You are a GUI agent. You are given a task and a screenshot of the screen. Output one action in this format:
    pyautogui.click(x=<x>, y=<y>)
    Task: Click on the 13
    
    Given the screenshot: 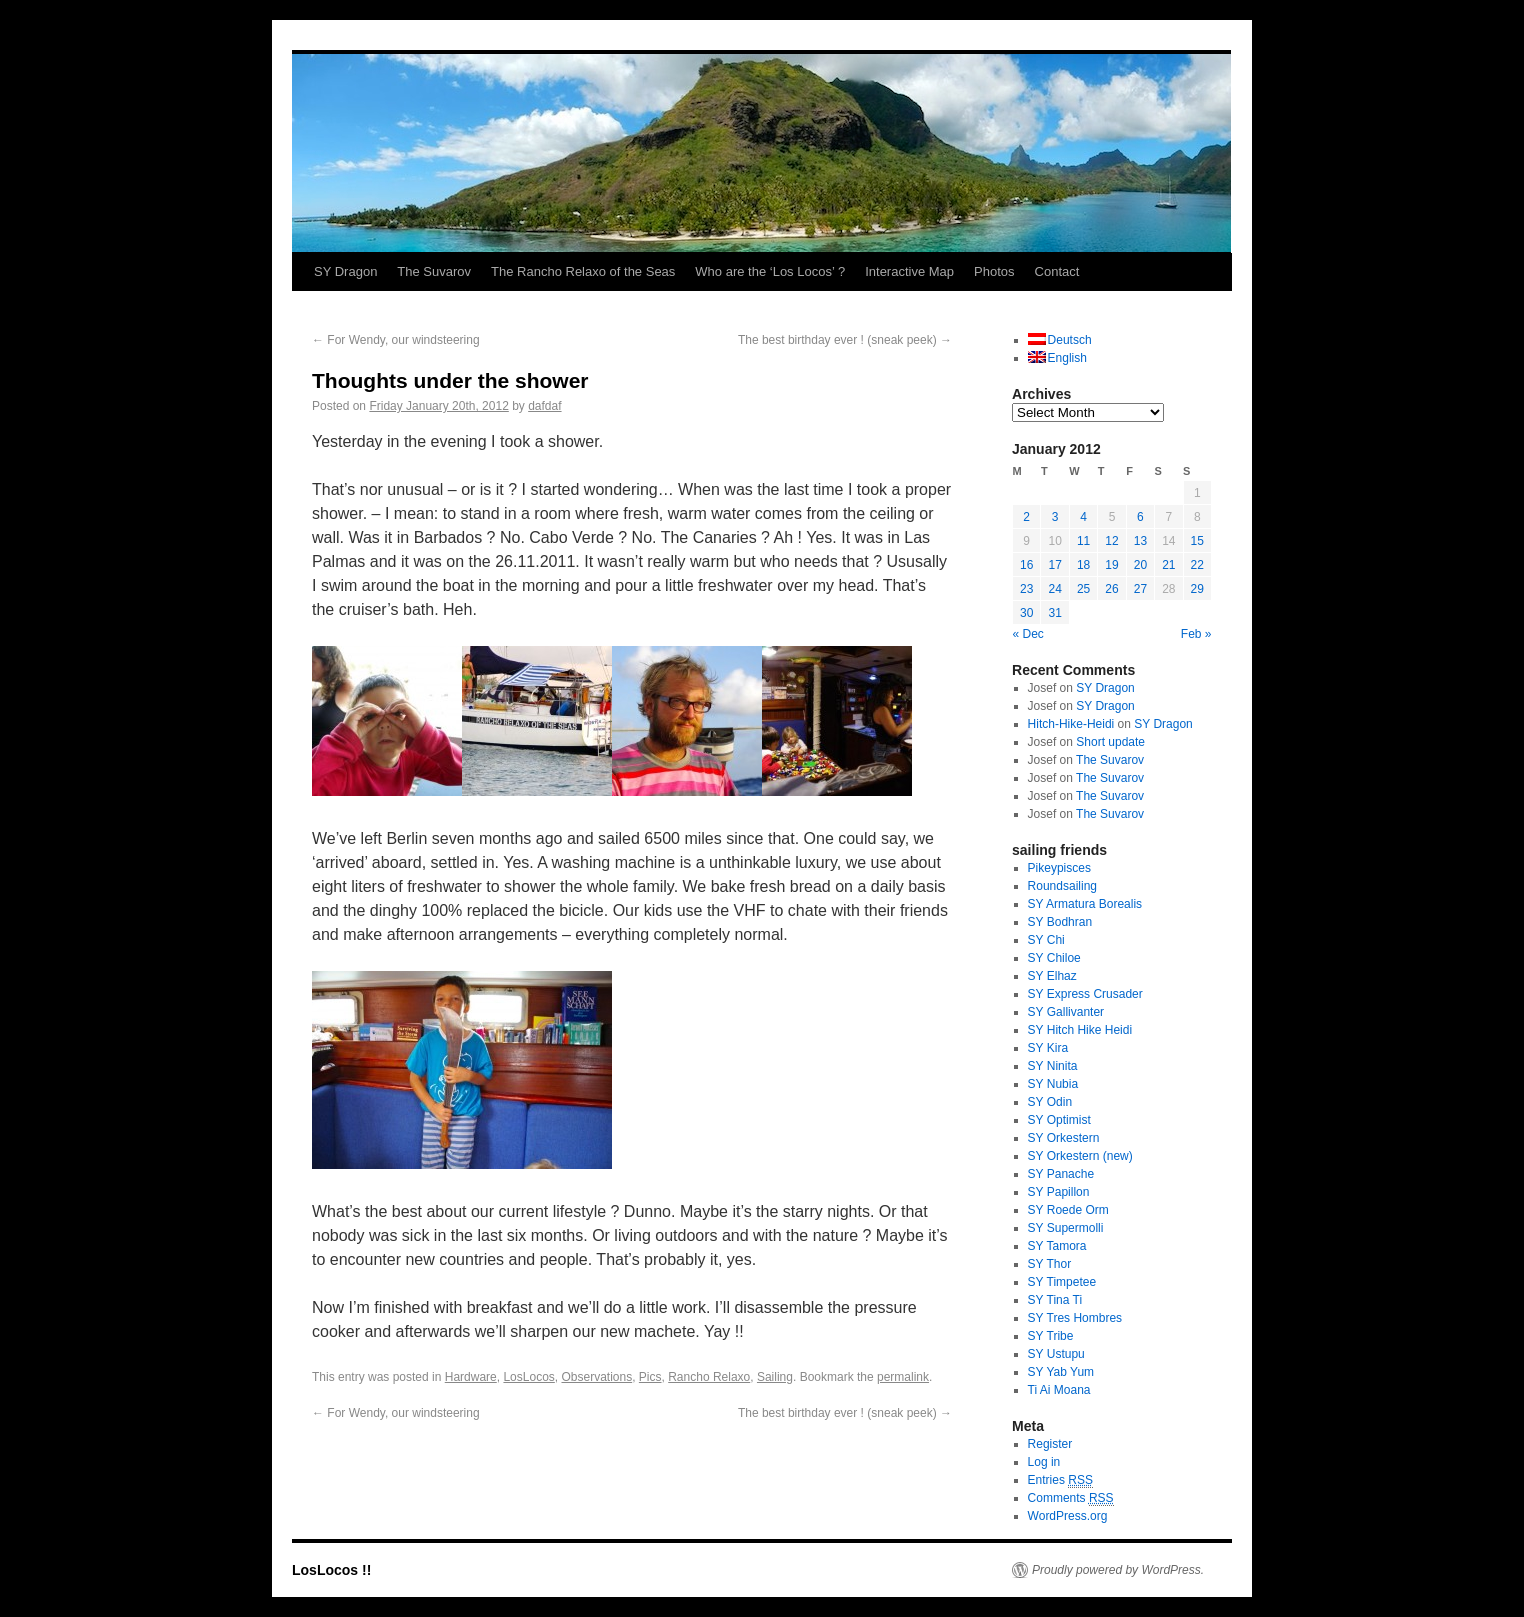 What is the action you would take?
    pyautogui.click(x=1140, y=541)
    